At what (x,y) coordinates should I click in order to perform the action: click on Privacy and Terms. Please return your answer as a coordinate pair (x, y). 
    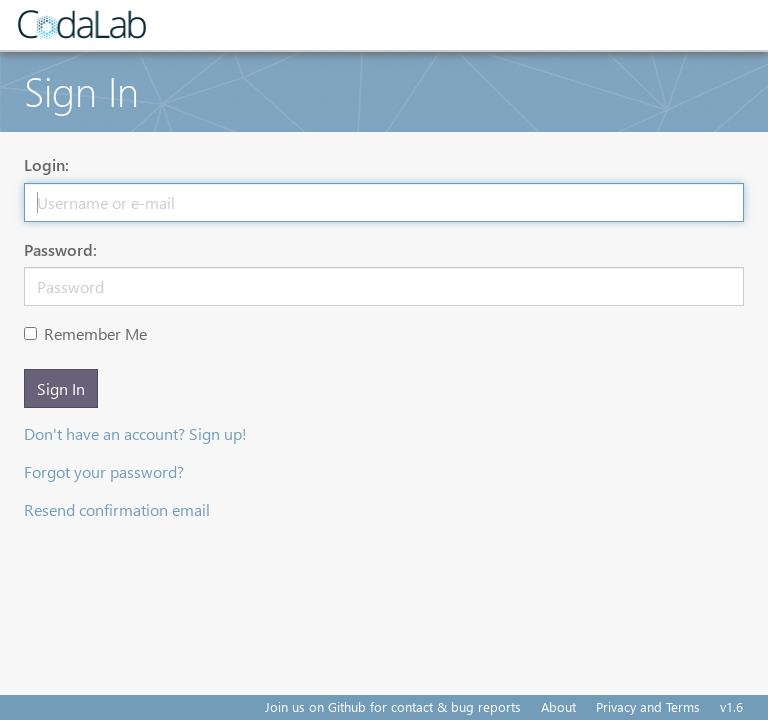
    Looking at the image, I should click on (648, 706).